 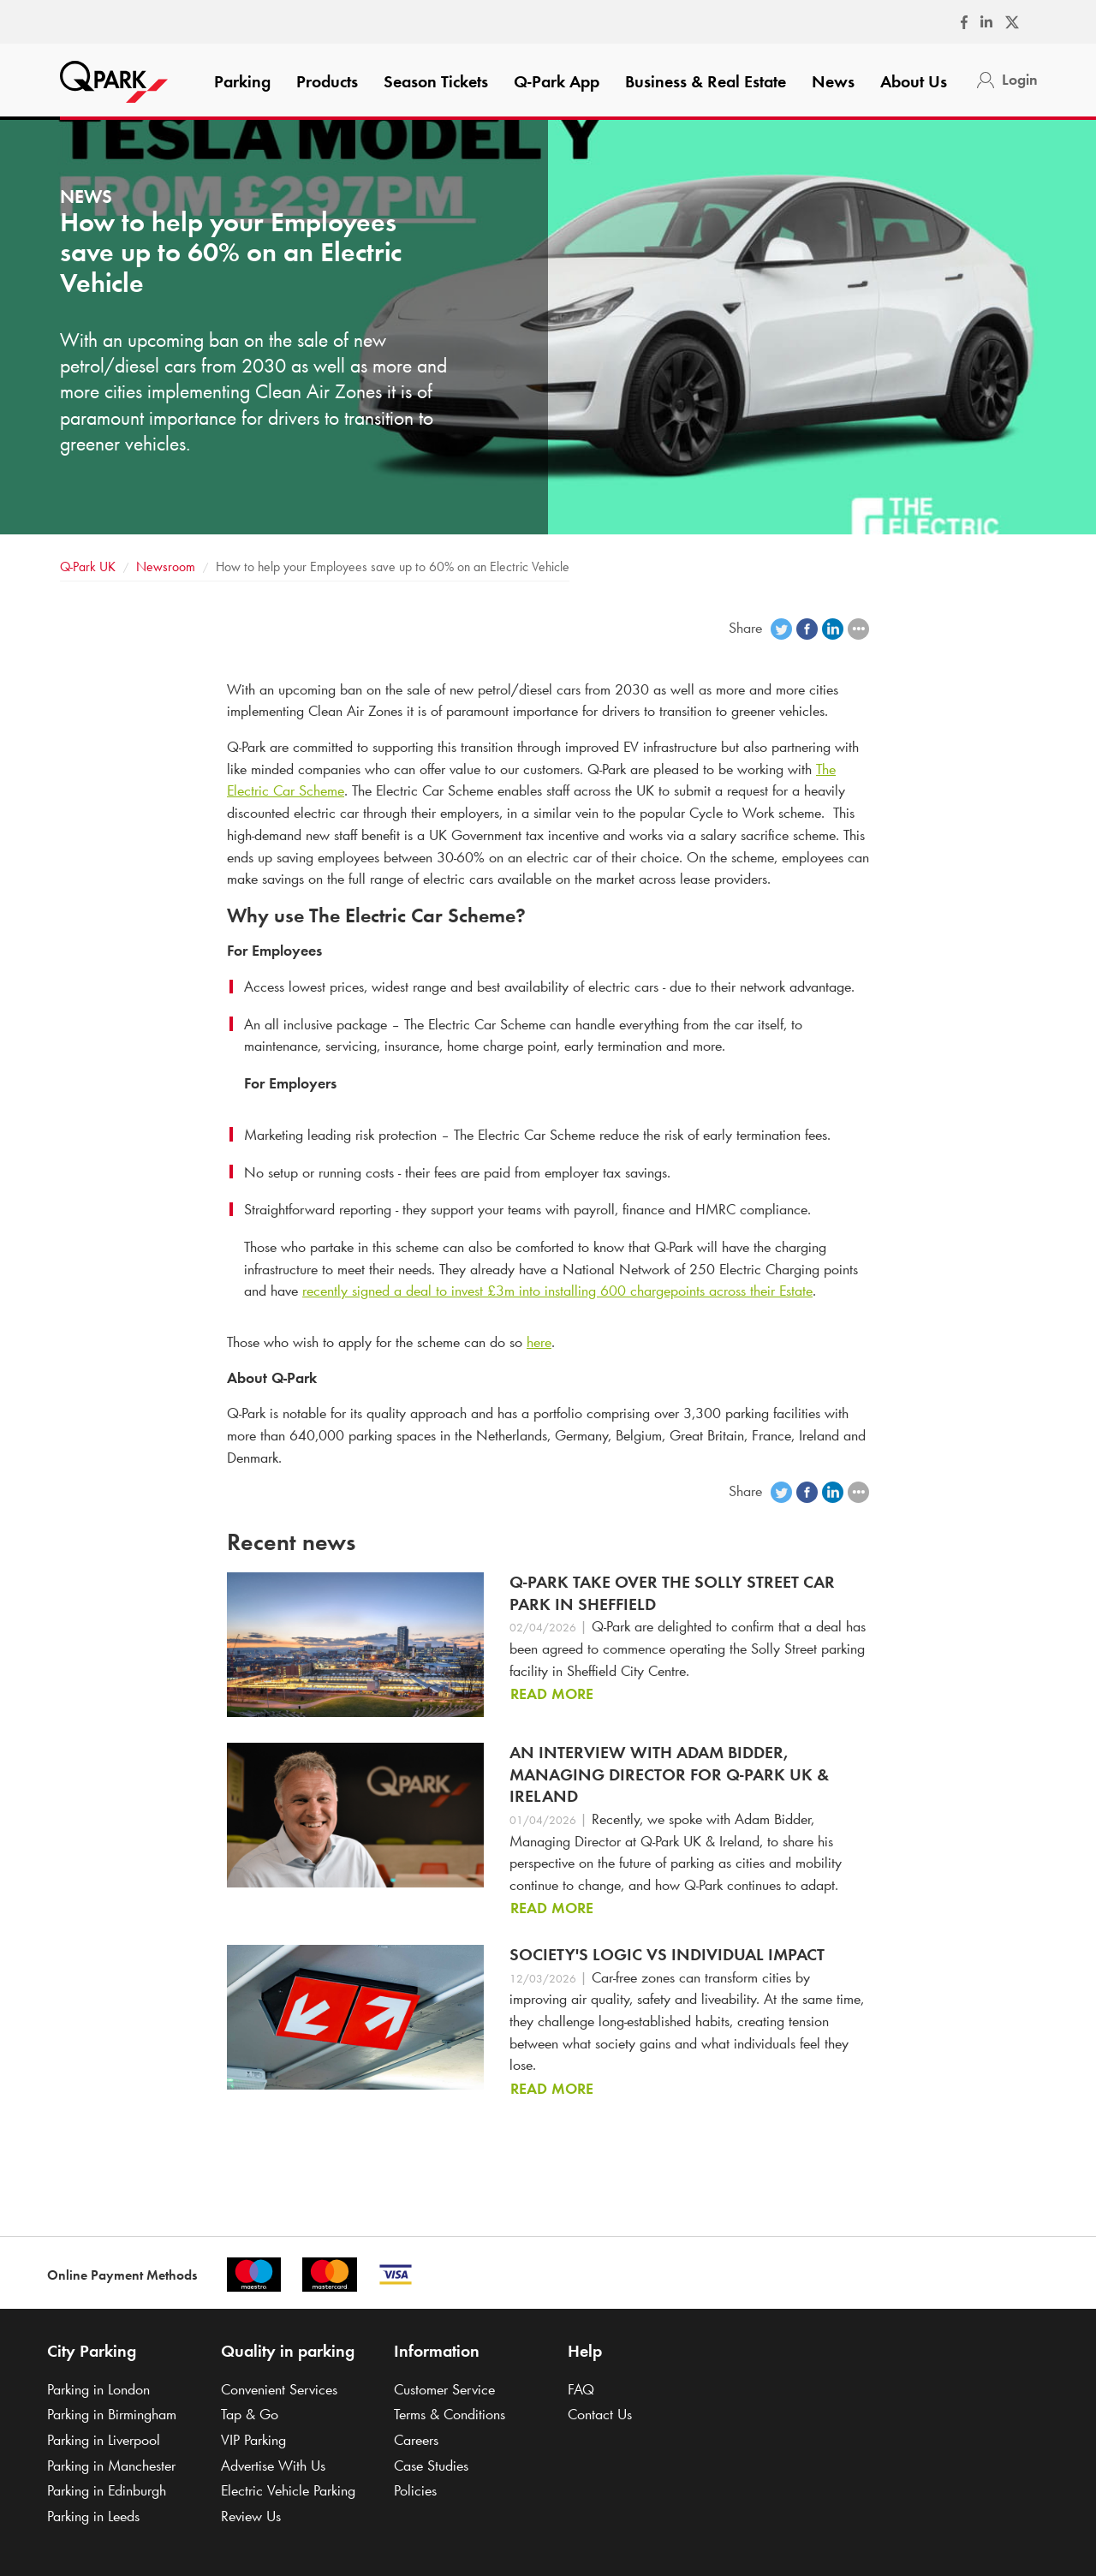 I want to click on News, so click(x=833, y=81).